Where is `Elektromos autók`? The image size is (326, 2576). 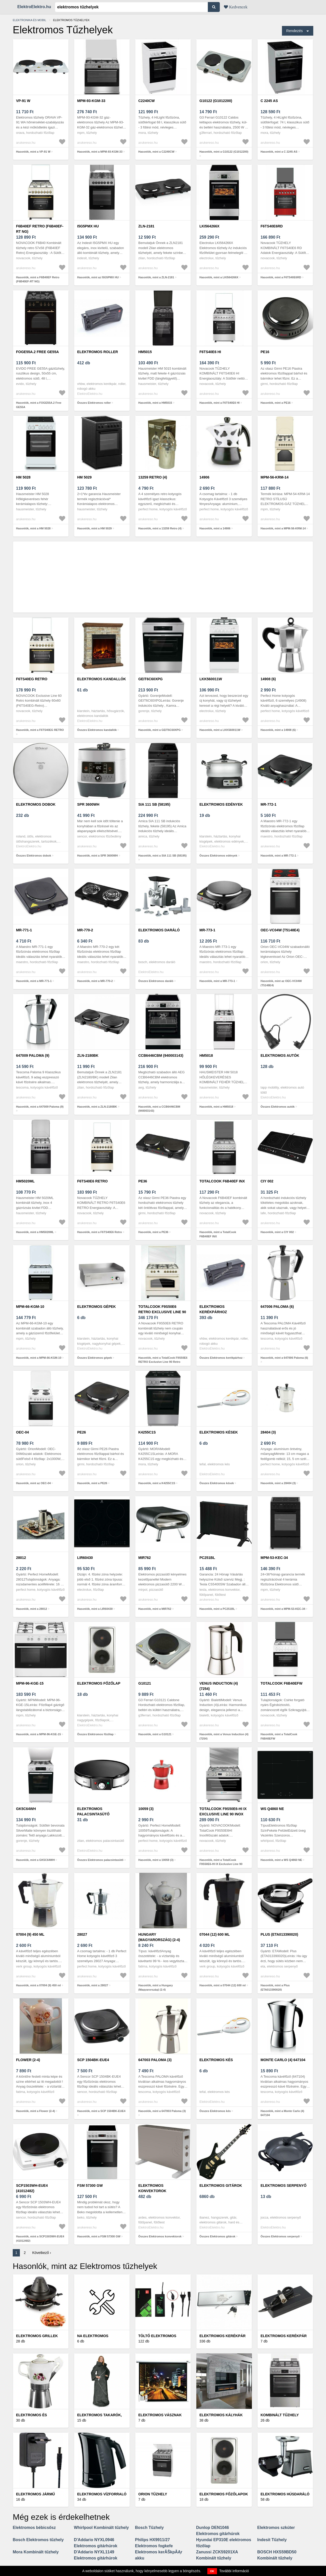
Elektromos autók is located at coordinates (280, 1055).